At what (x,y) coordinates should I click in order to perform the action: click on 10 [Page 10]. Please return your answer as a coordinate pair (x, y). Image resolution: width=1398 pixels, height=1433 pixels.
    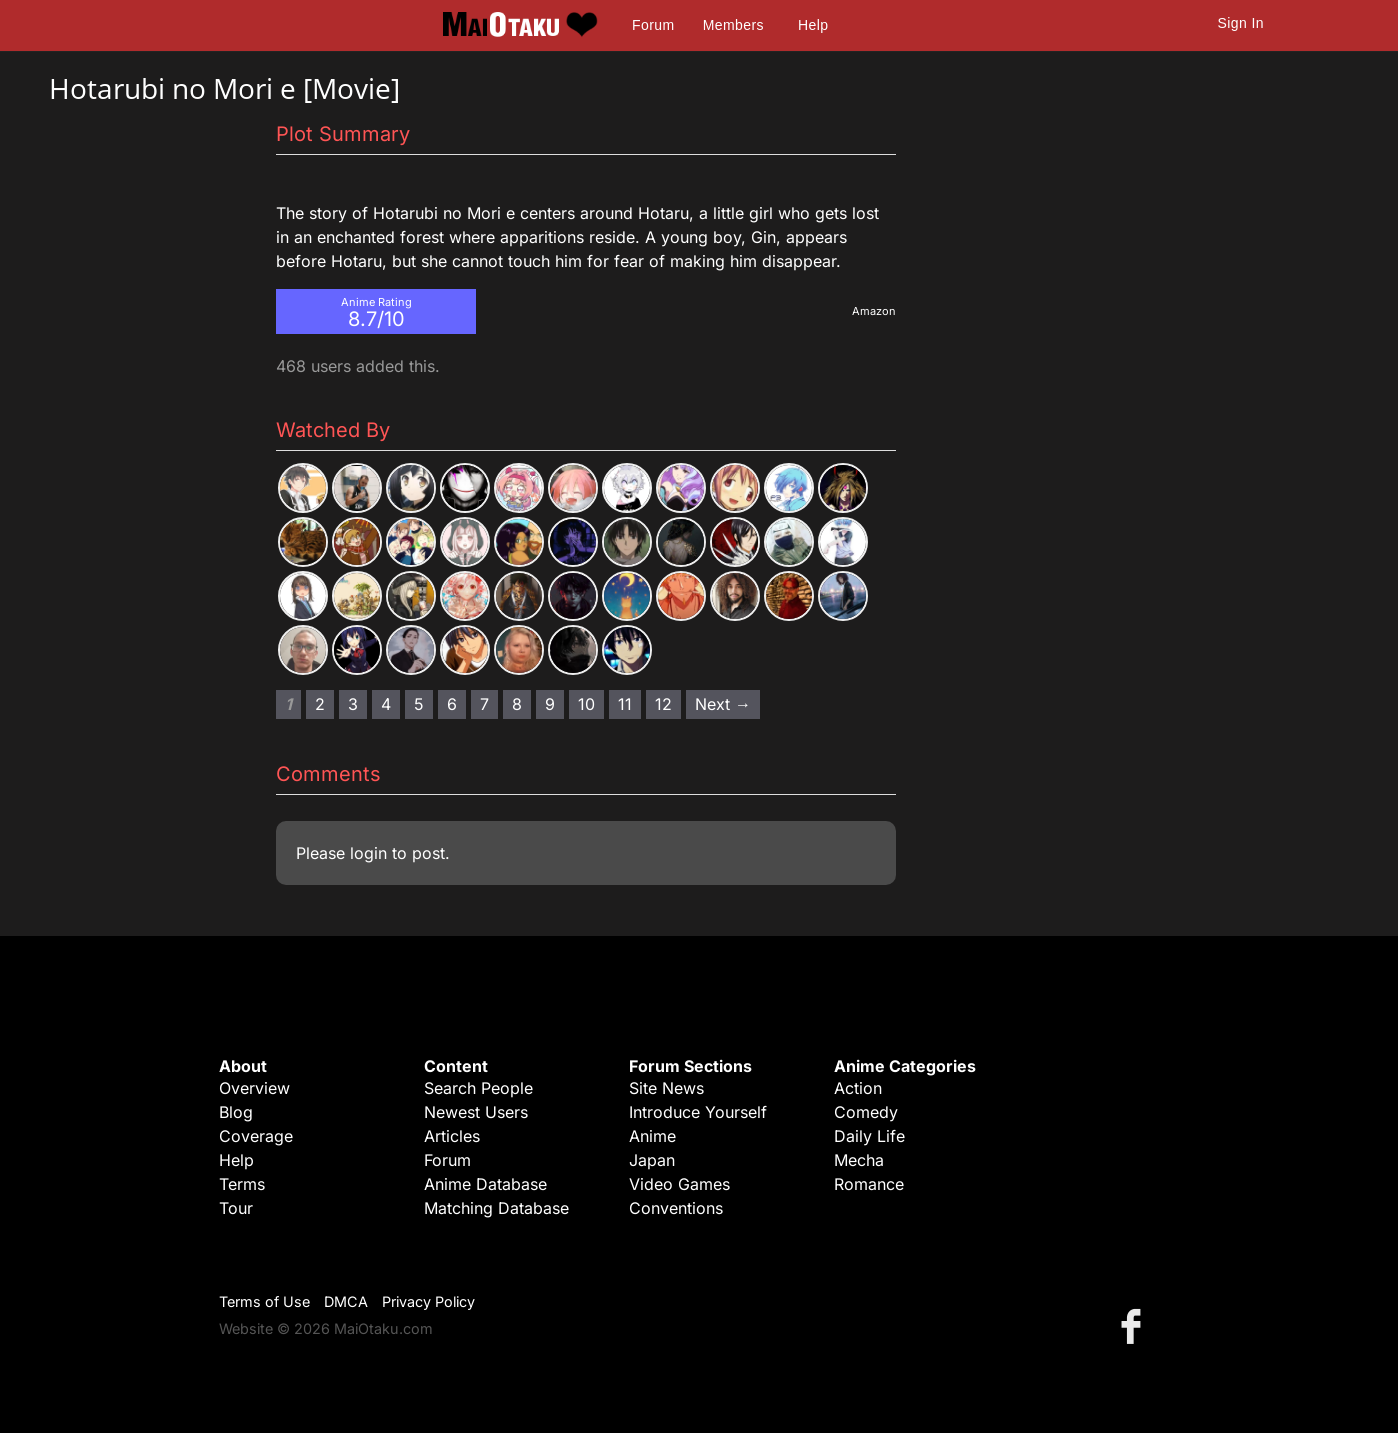
    Looking at the image, I should click on (586, 704).